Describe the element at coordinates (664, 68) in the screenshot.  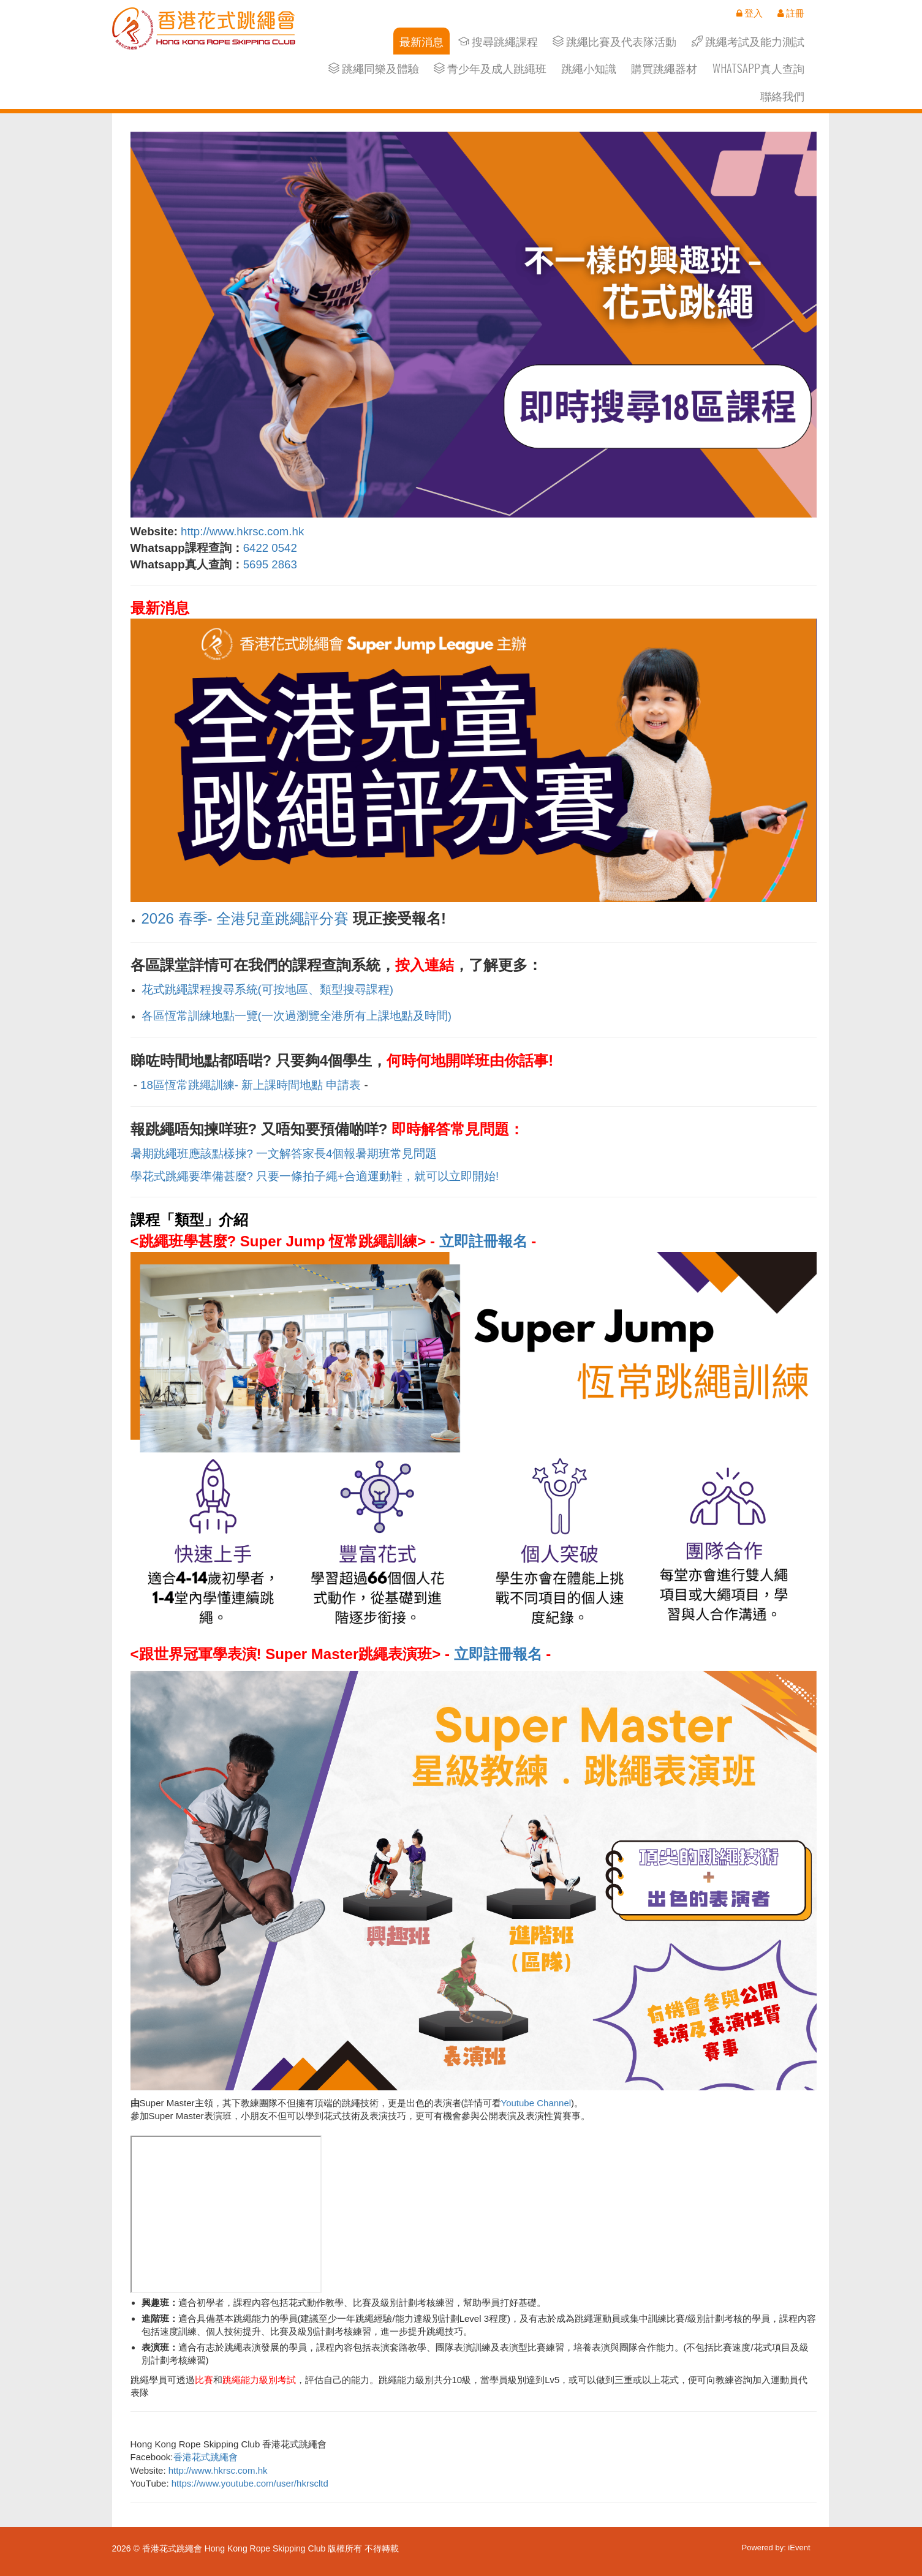
I see `購買跳繩器材` at that location.